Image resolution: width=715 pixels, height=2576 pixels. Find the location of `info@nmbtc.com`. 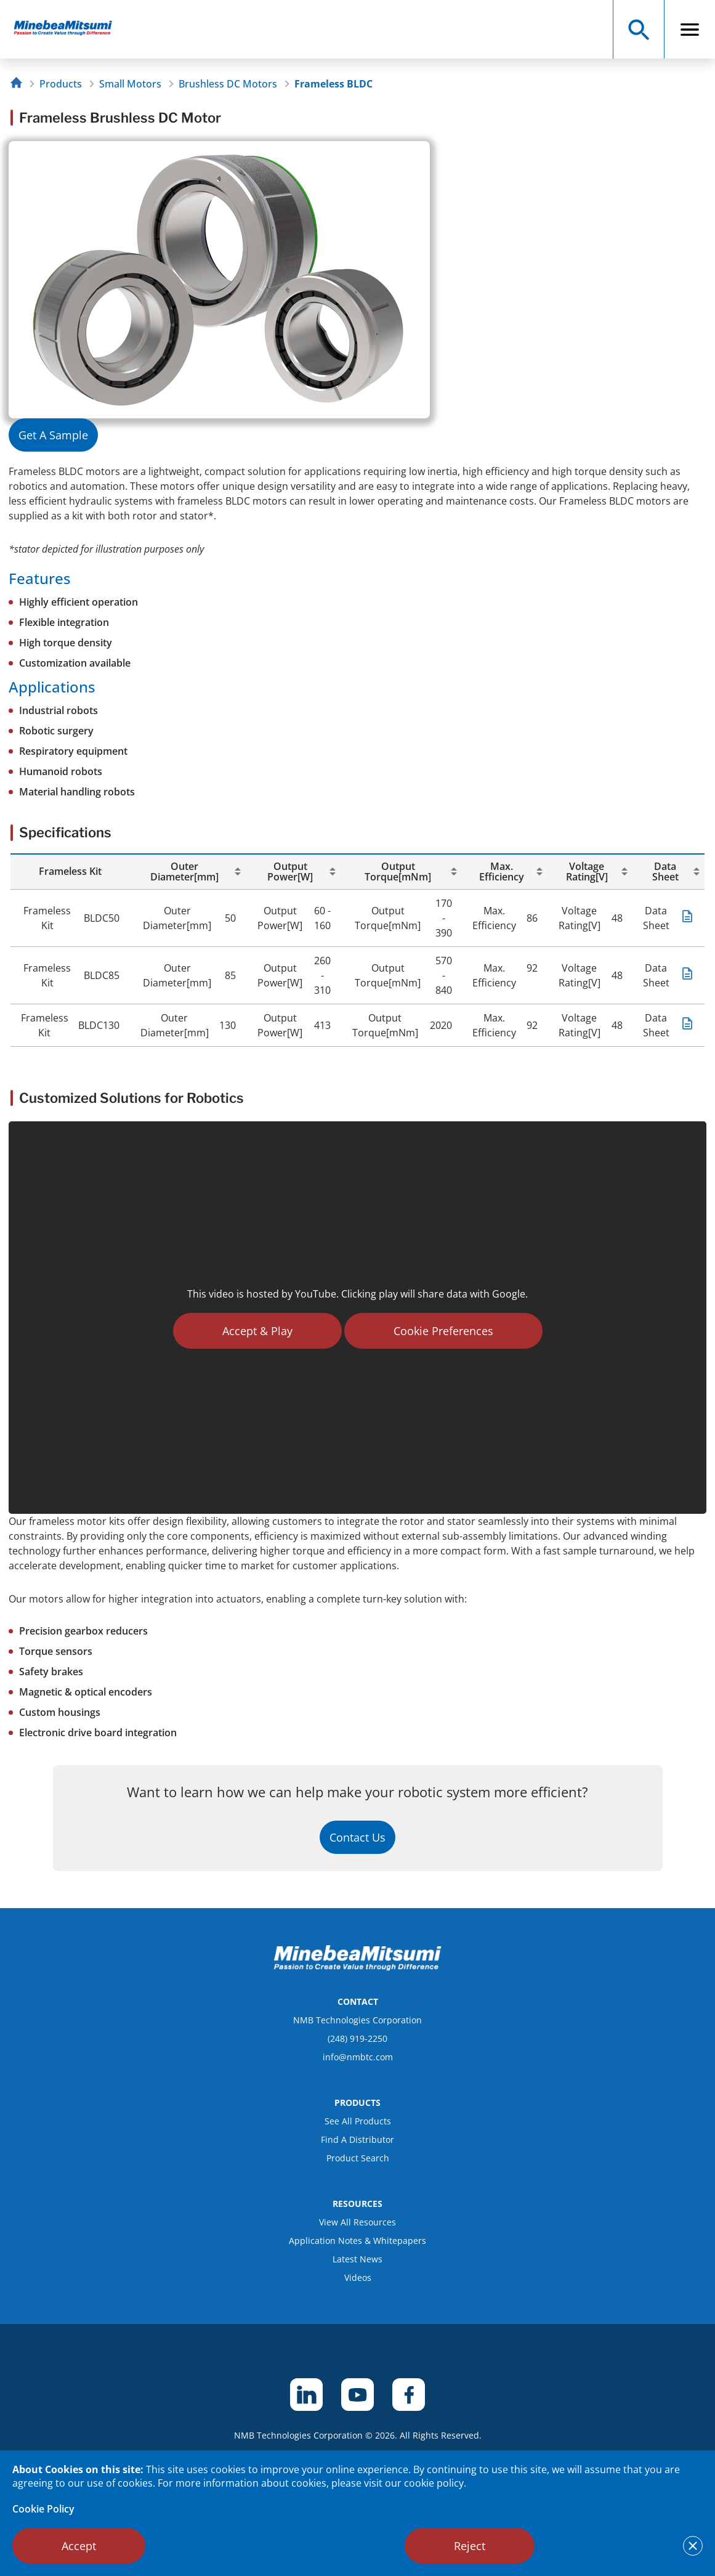

info@nmbtc.com is located at coordinates (358, 2057).